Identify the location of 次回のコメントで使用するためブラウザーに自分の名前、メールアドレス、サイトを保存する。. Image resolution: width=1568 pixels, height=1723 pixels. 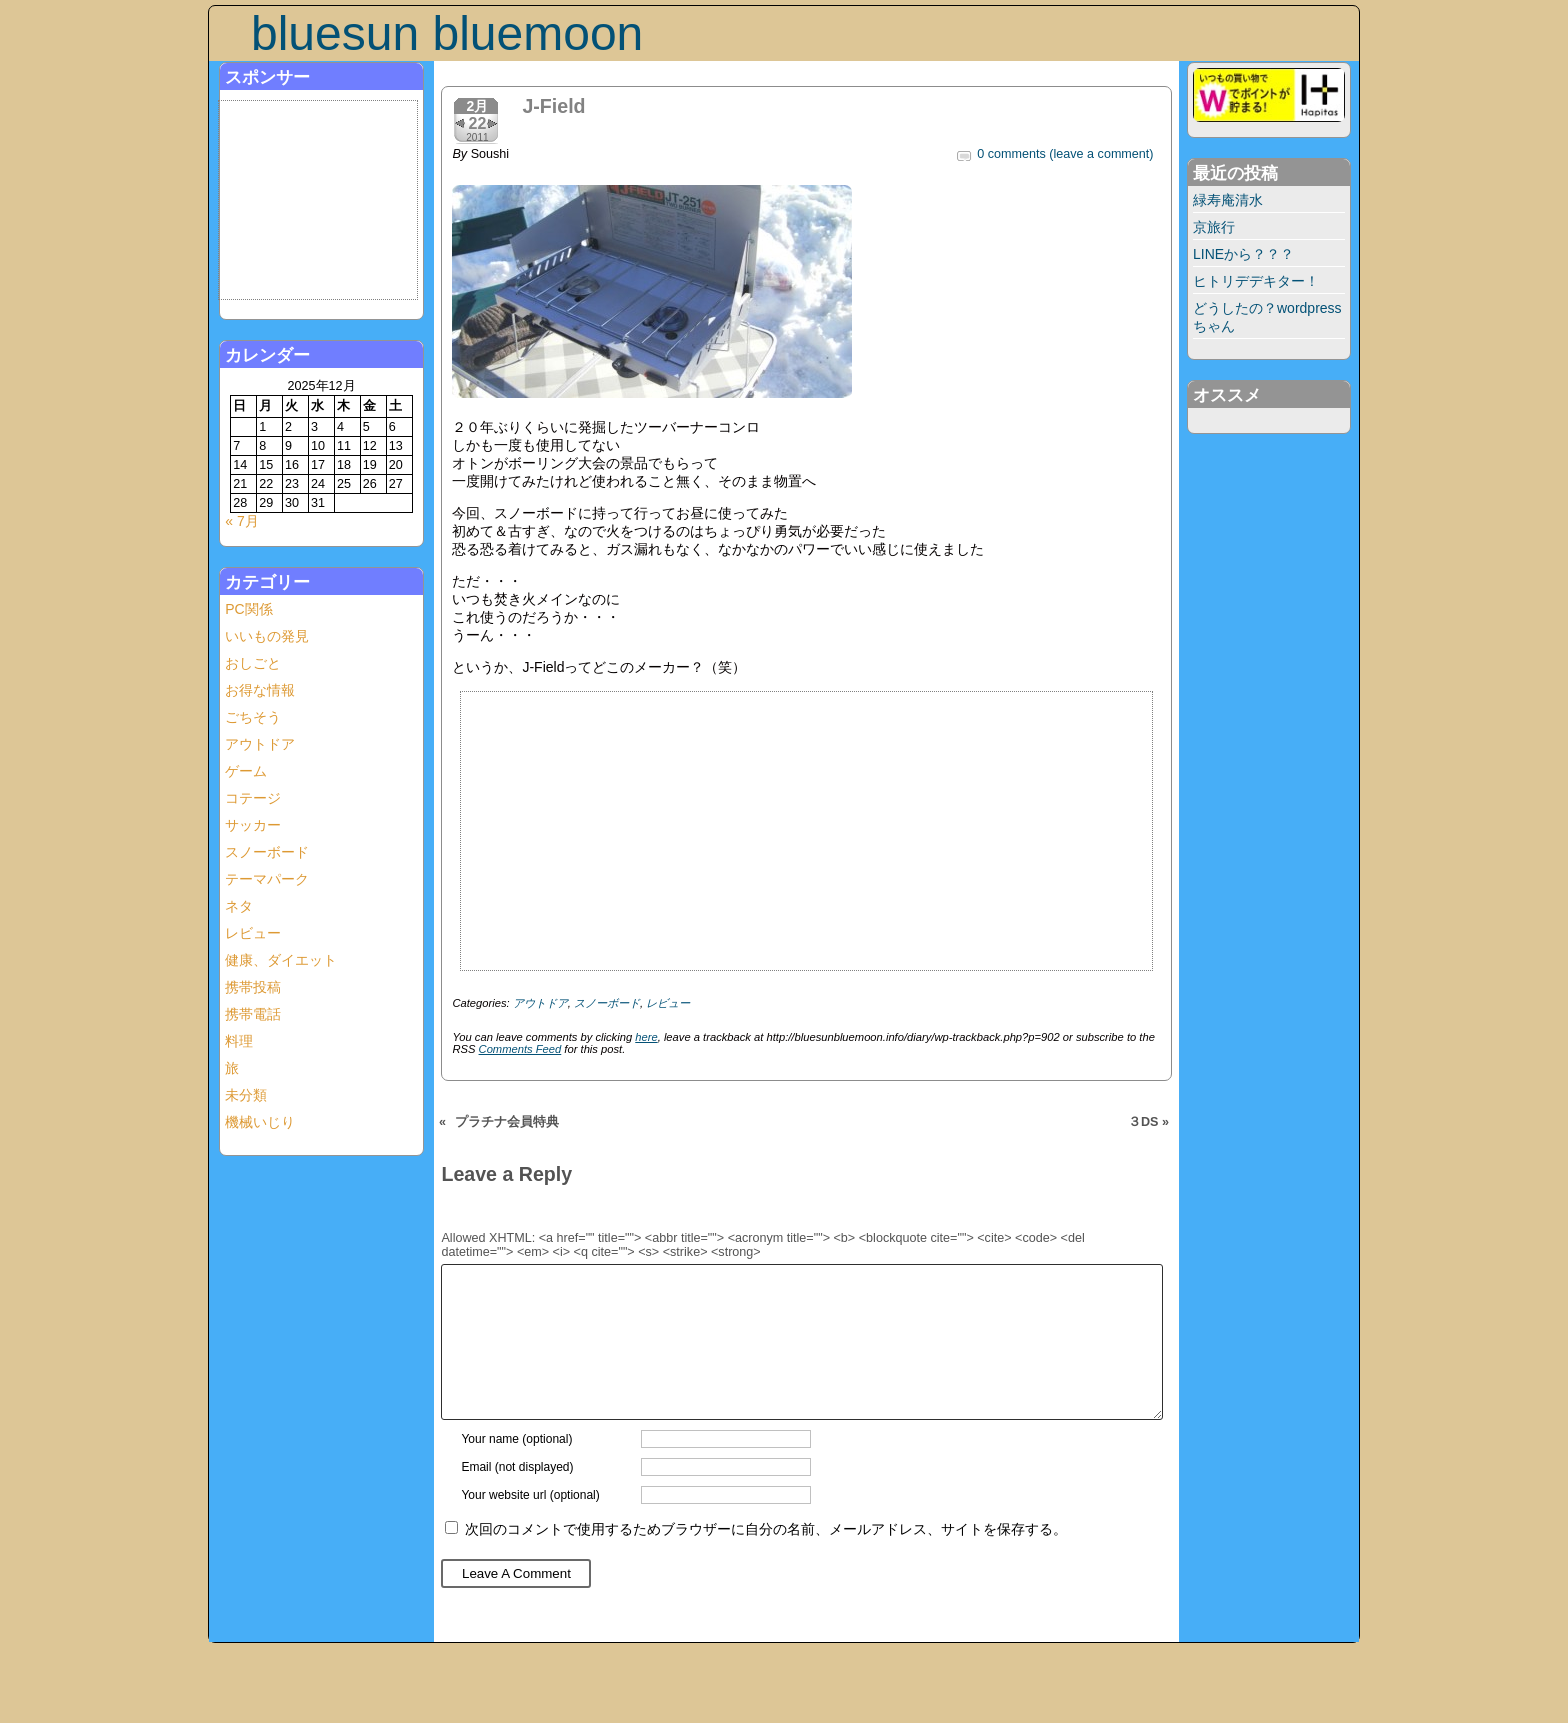
(766, 1559).